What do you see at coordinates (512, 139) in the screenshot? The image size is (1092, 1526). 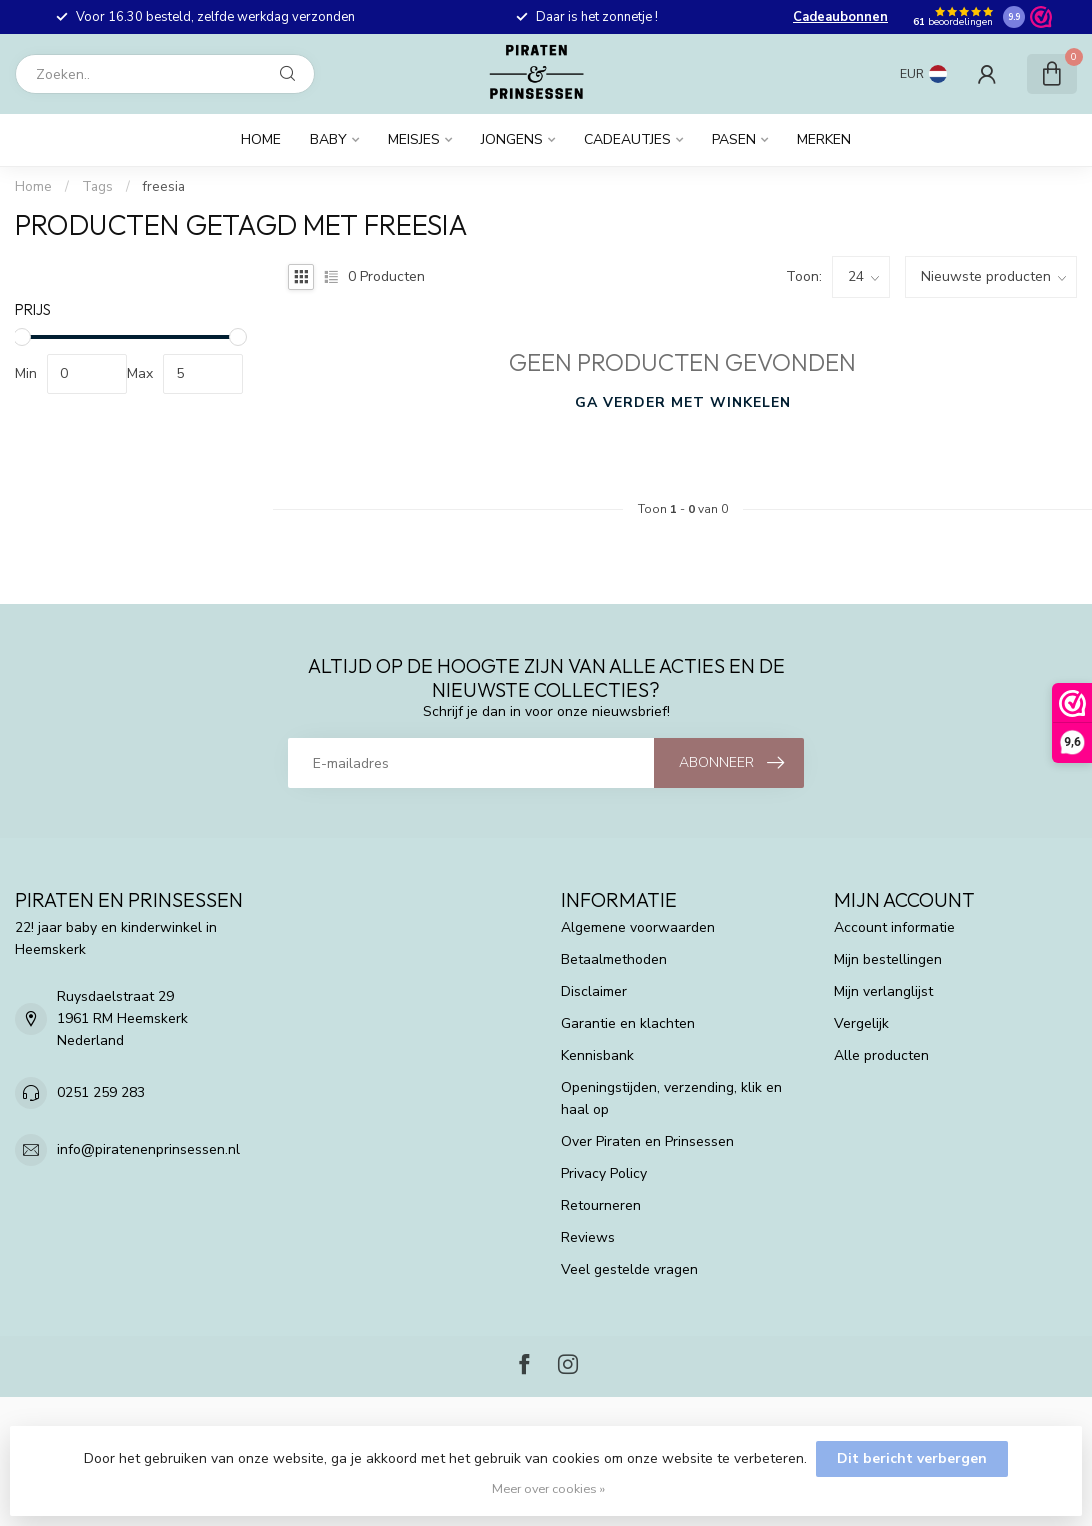 I see `Jongens` at bounding box center [512, 139].